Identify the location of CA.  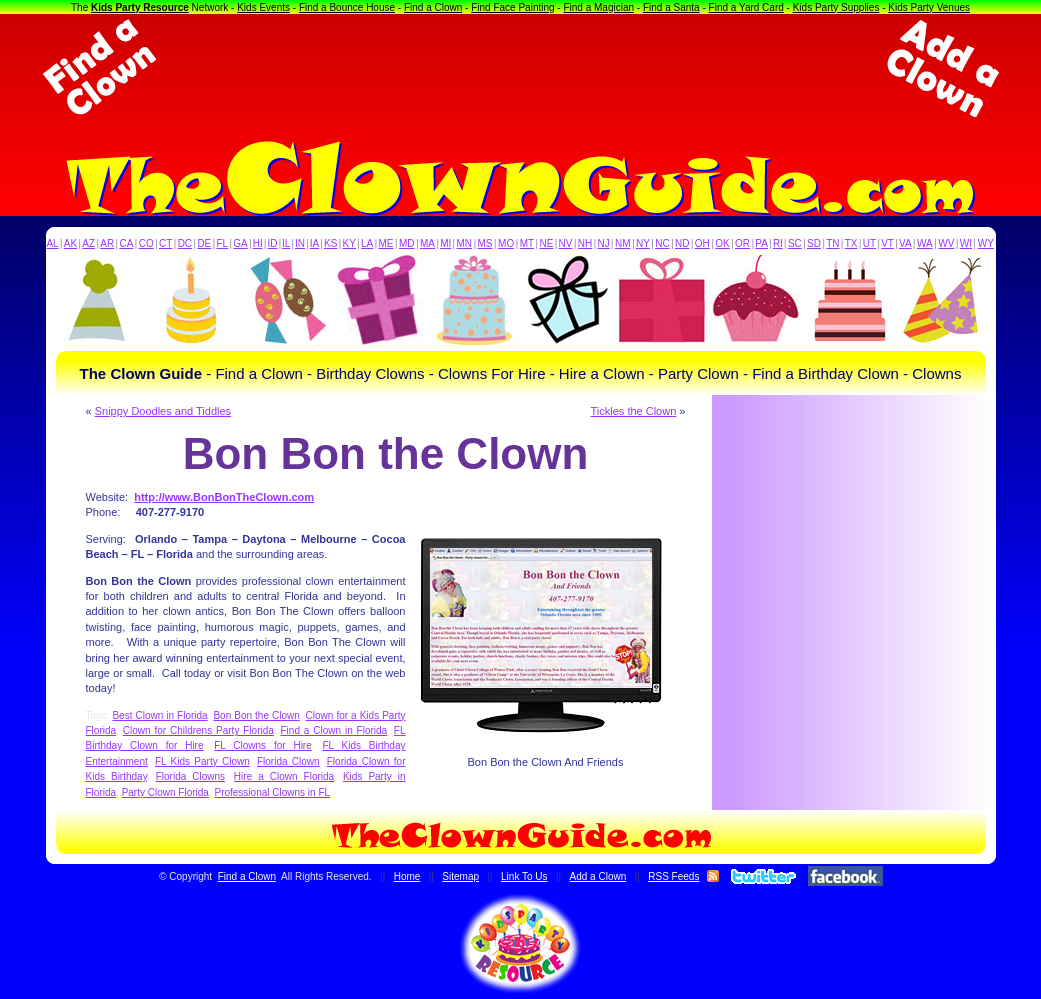
(126, 243).